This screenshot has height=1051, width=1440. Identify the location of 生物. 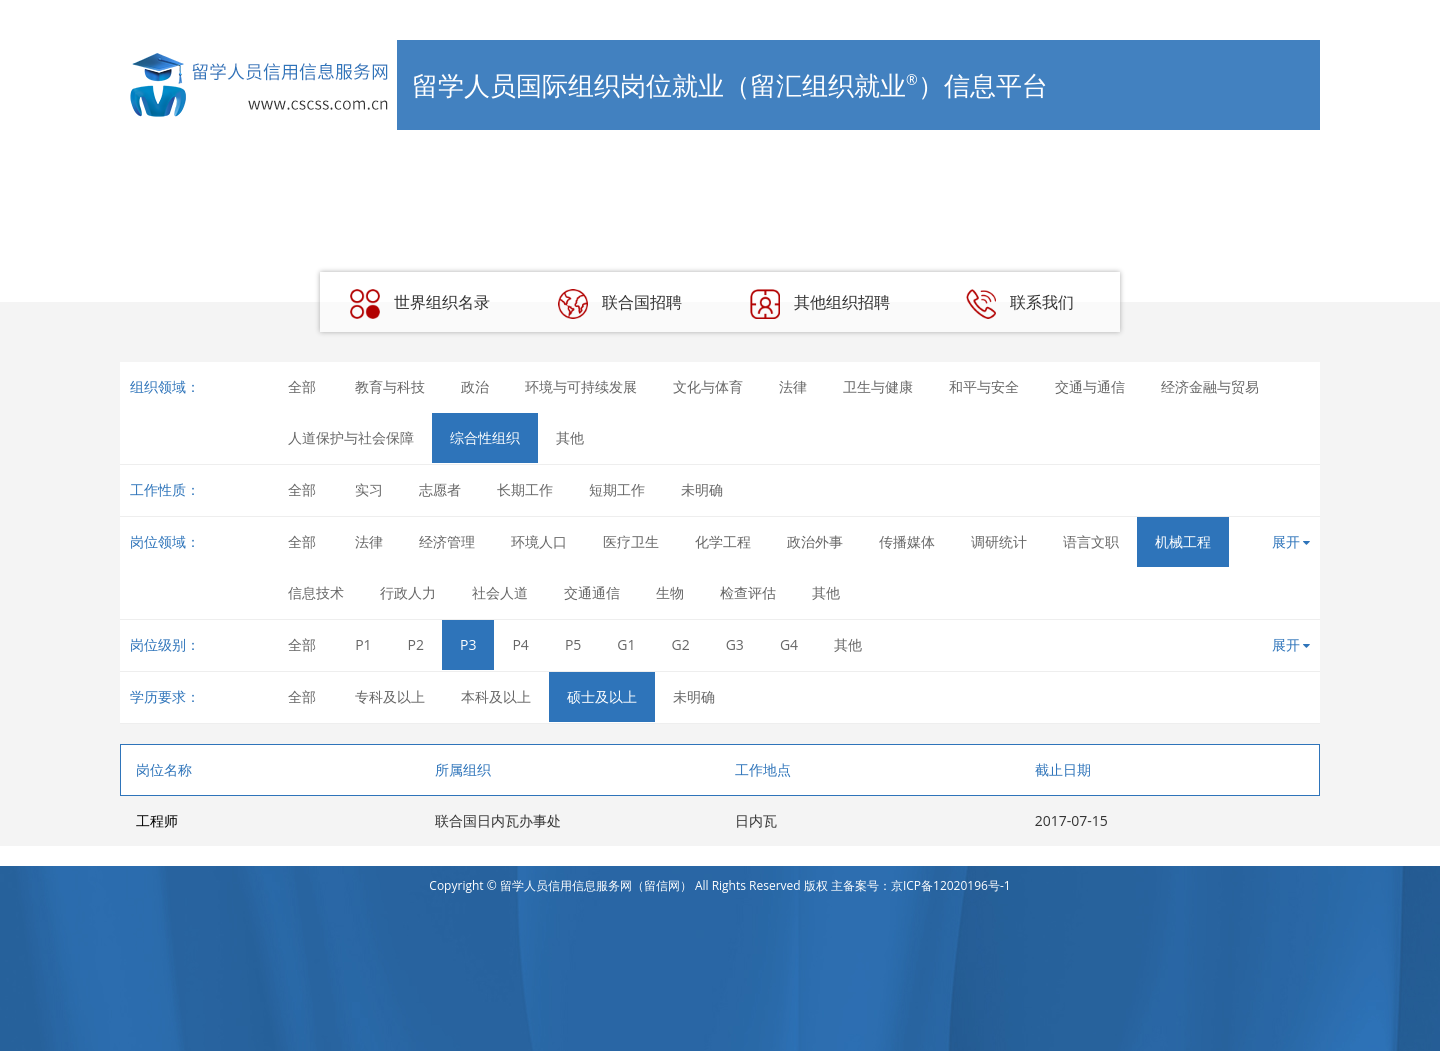
(670, 592).